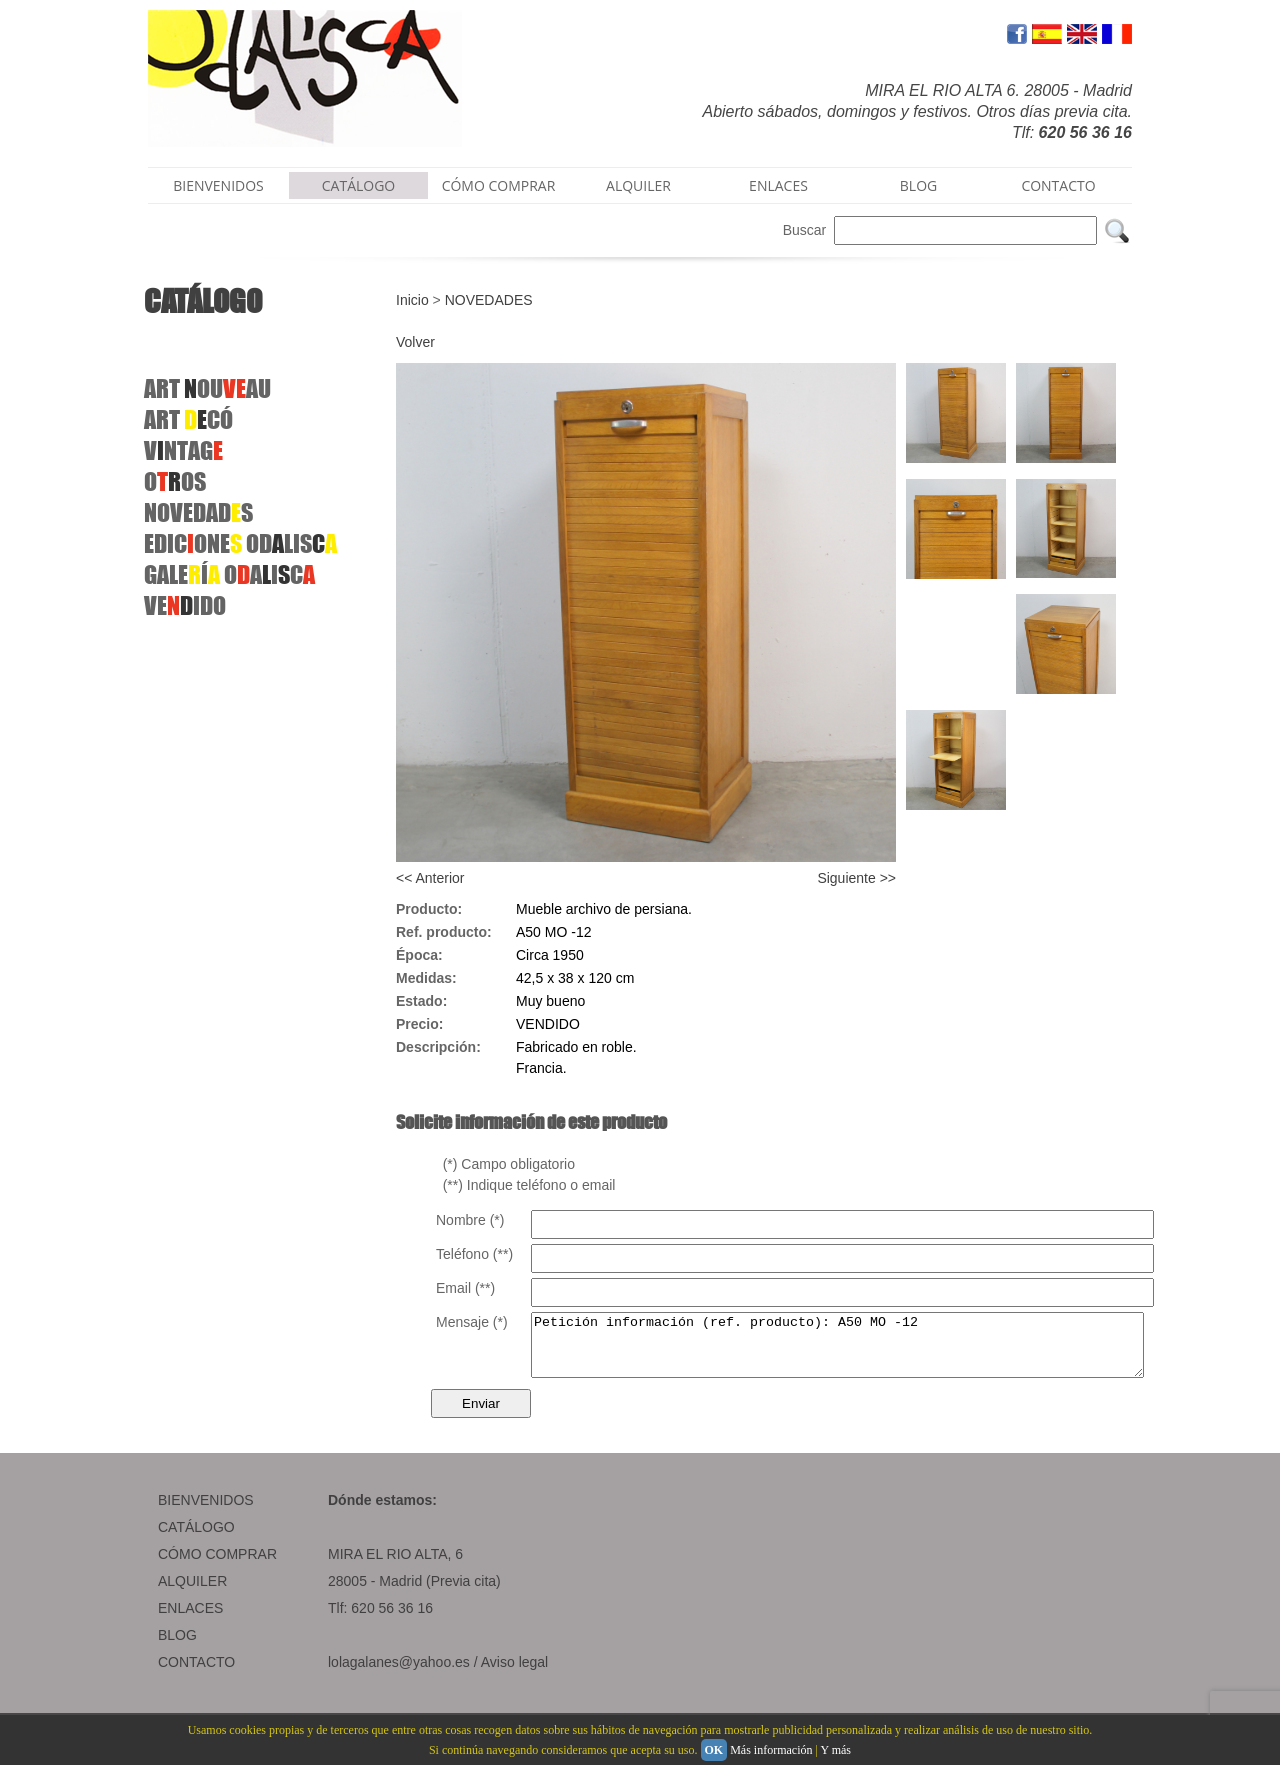 Image resolution: width=1280 pixels, height=1765 pixels. I want to click on Inicio, so click(412, 300).